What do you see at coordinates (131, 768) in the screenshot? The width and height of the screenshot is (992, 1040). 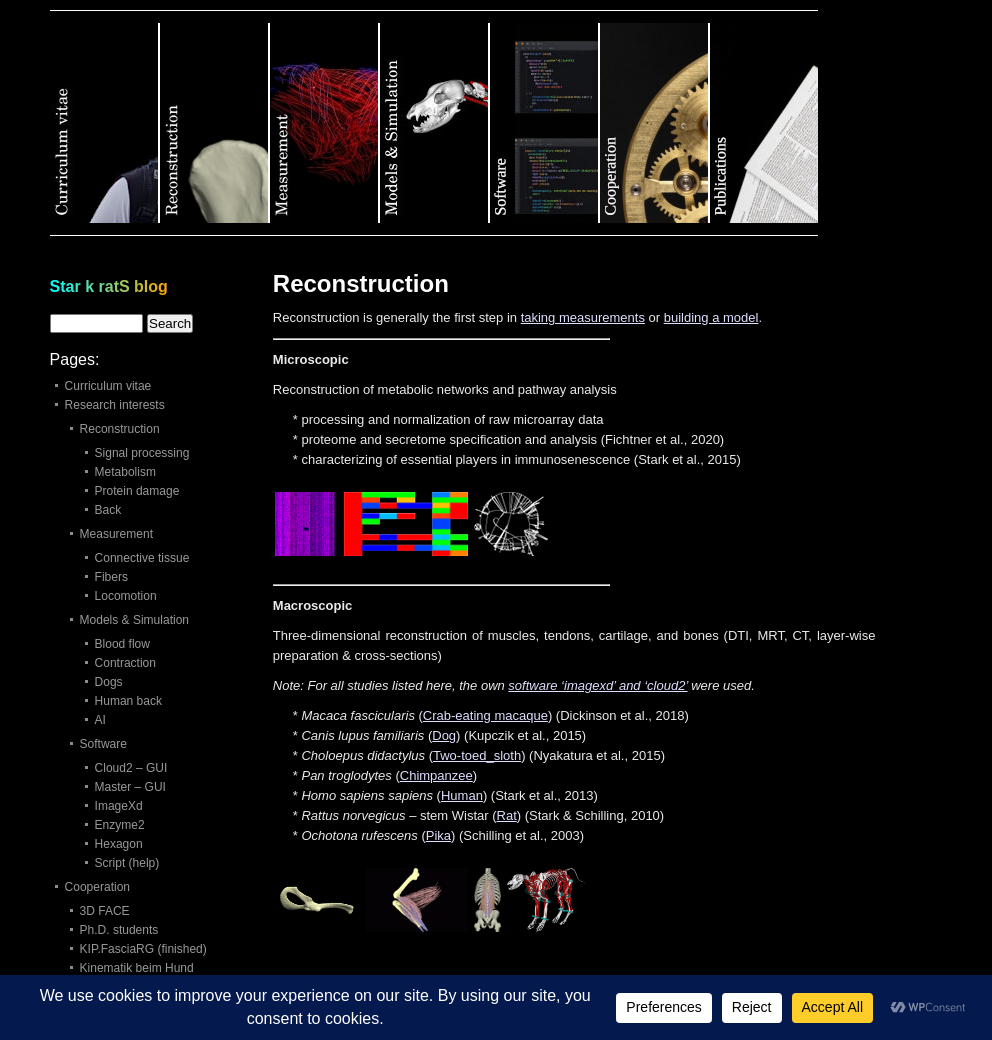 I see `Cloud2 – GUI` at bounding box center [131, 768].